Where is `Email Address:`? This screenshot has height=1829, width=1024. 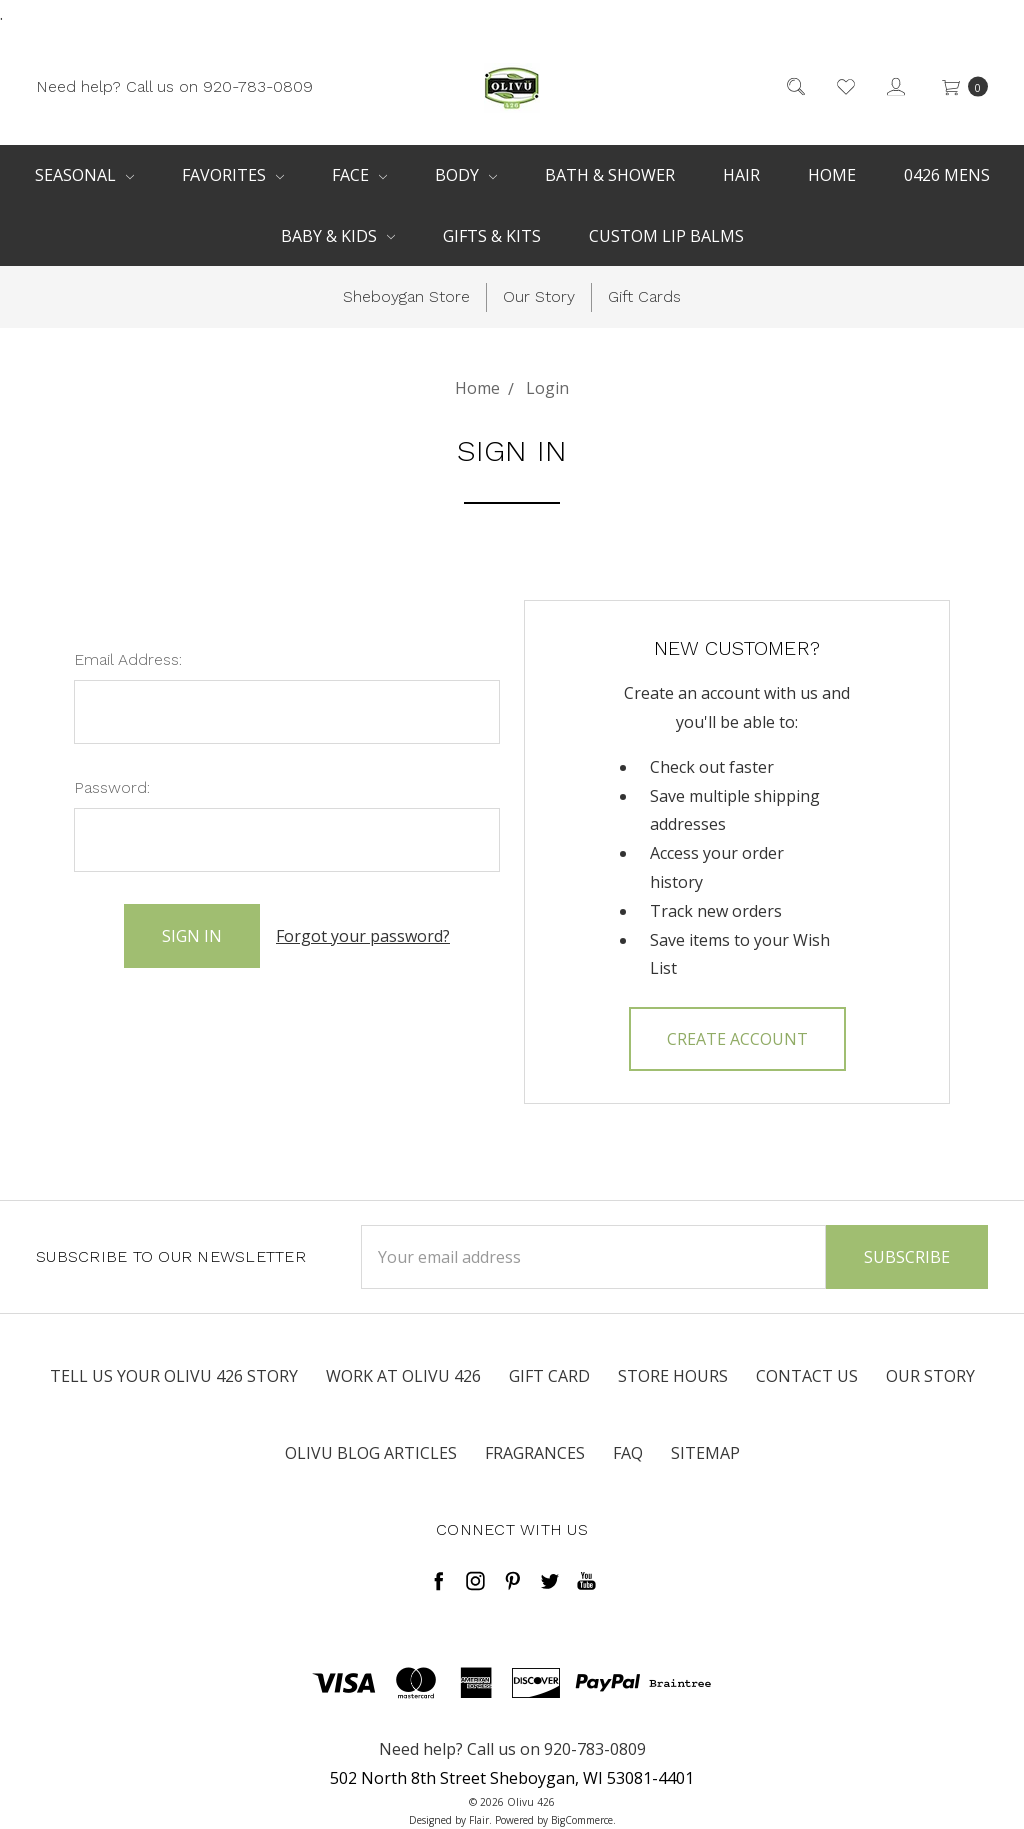
Email Address: is located at coordinates (128, 659).